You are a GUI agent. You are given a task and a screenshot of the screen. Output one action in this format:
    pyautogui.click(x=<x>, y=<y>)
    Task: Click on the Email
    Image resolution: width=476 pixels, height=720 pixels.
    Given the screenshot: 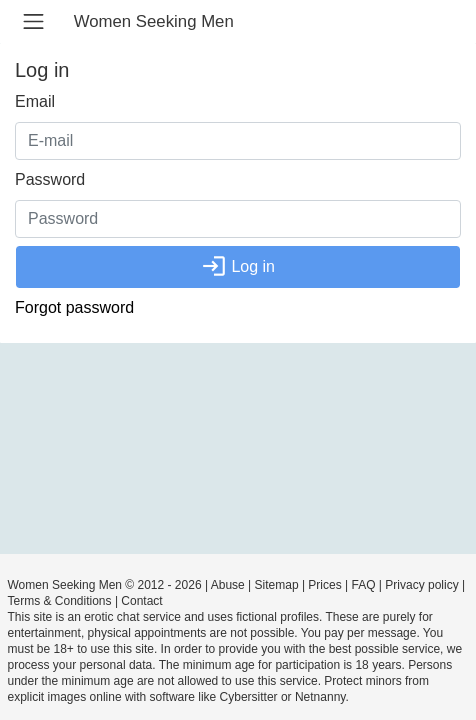 What is the action you would take?
    pyautogui.click(x=35, y=101)
    